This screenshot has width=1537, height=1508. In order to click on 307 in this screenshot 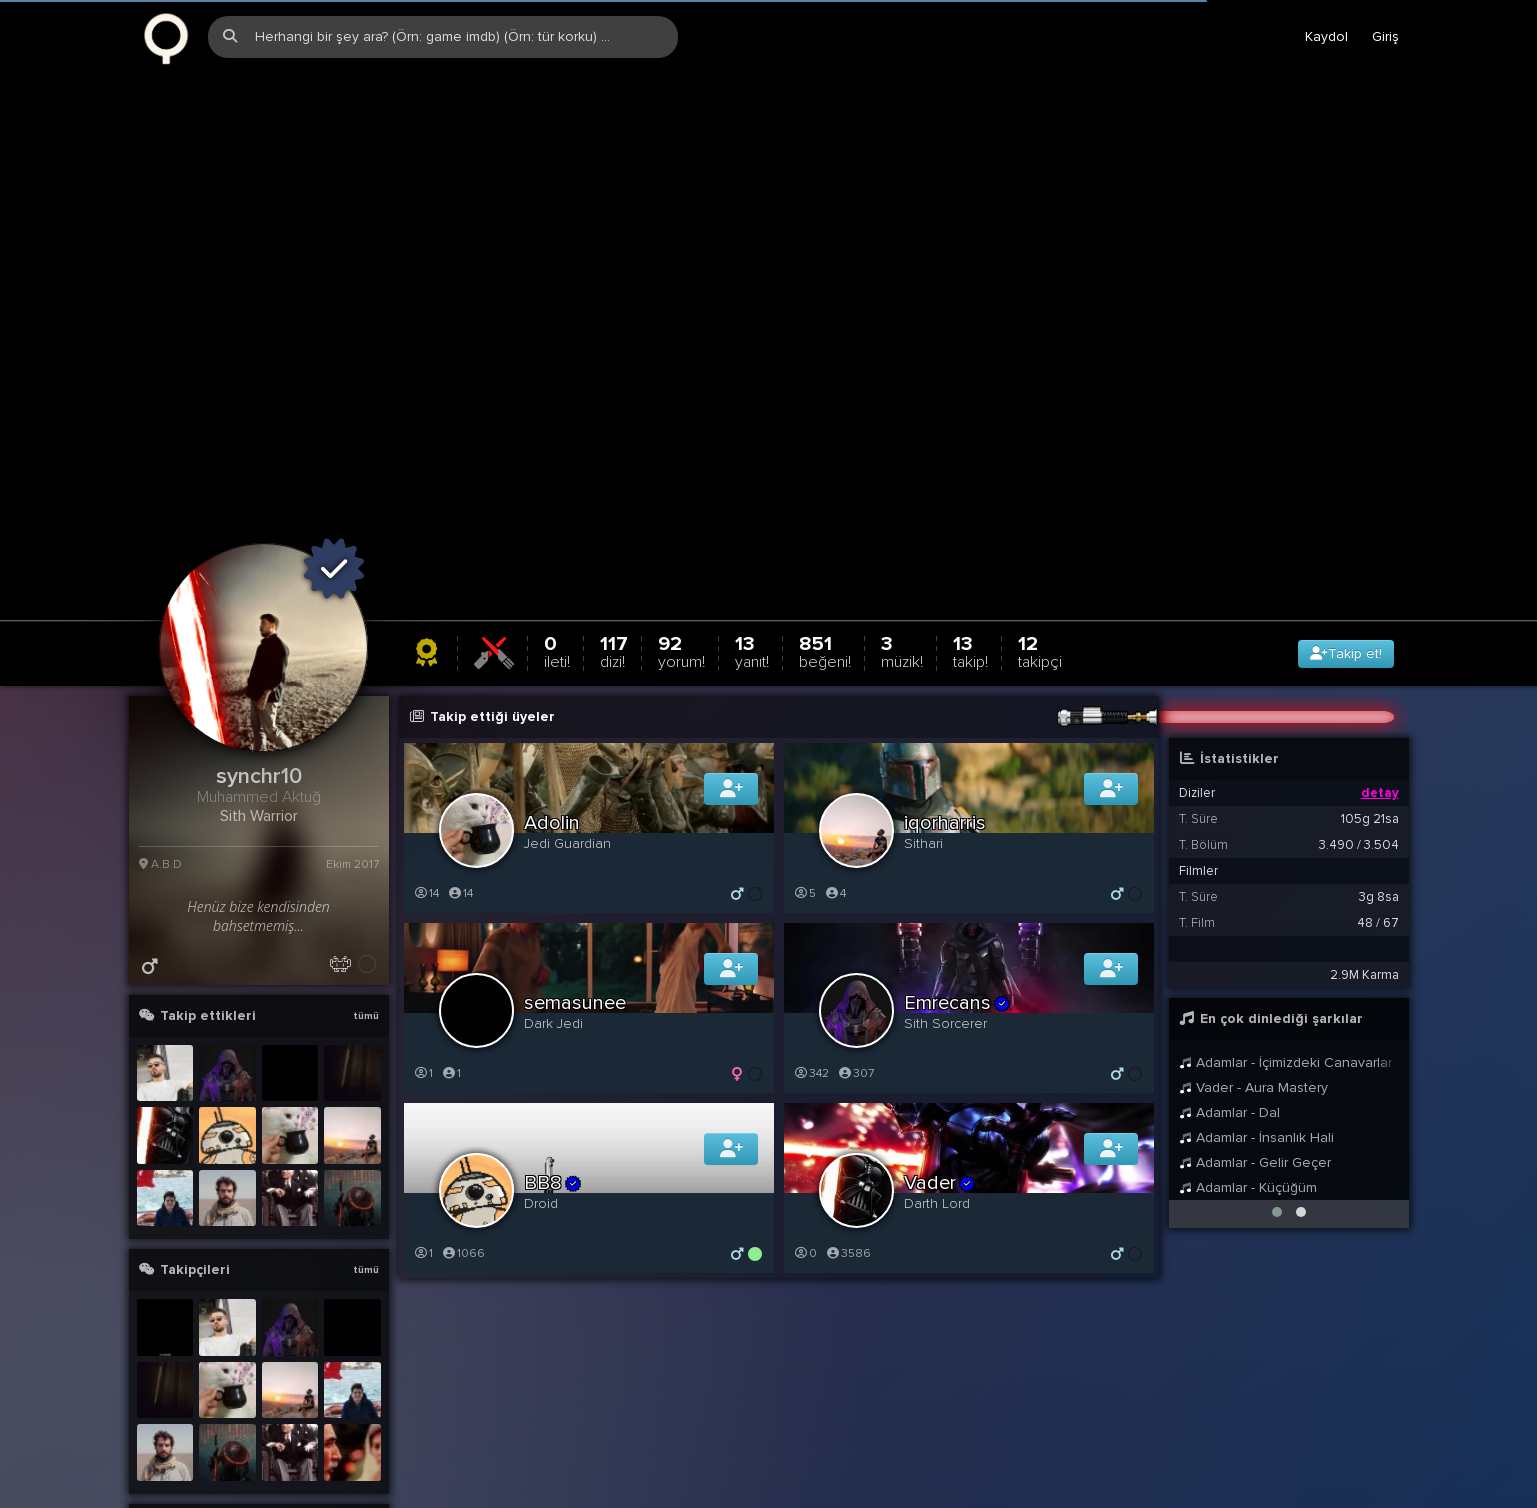, I will do `click(856, 967)`.